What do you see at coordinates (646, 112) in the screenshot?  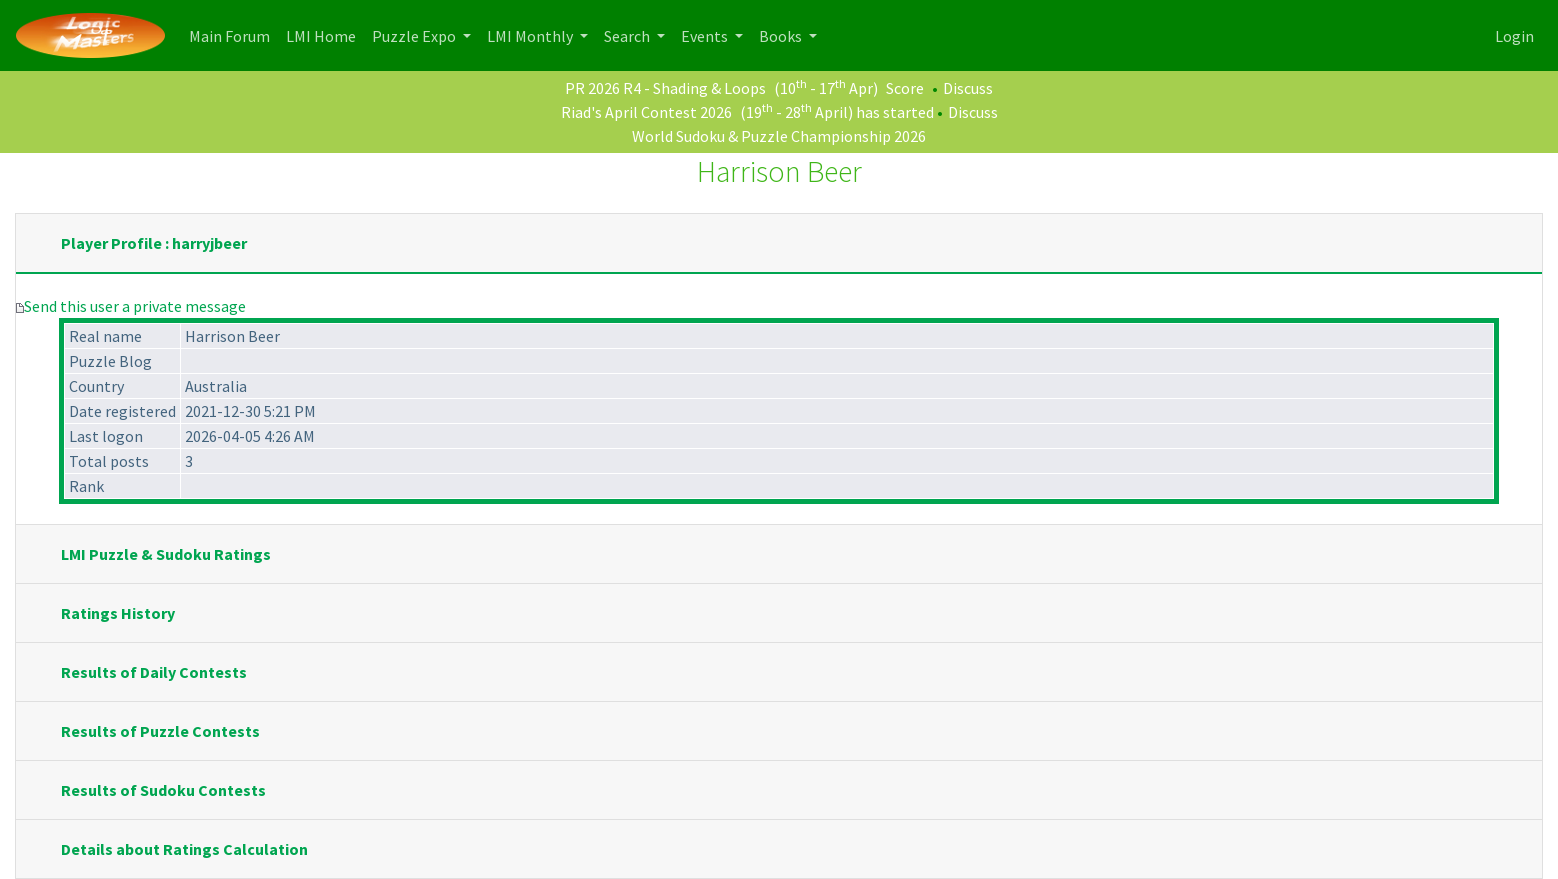 I see `Riad's April Contest 2026` at bounding box center [646, 112].